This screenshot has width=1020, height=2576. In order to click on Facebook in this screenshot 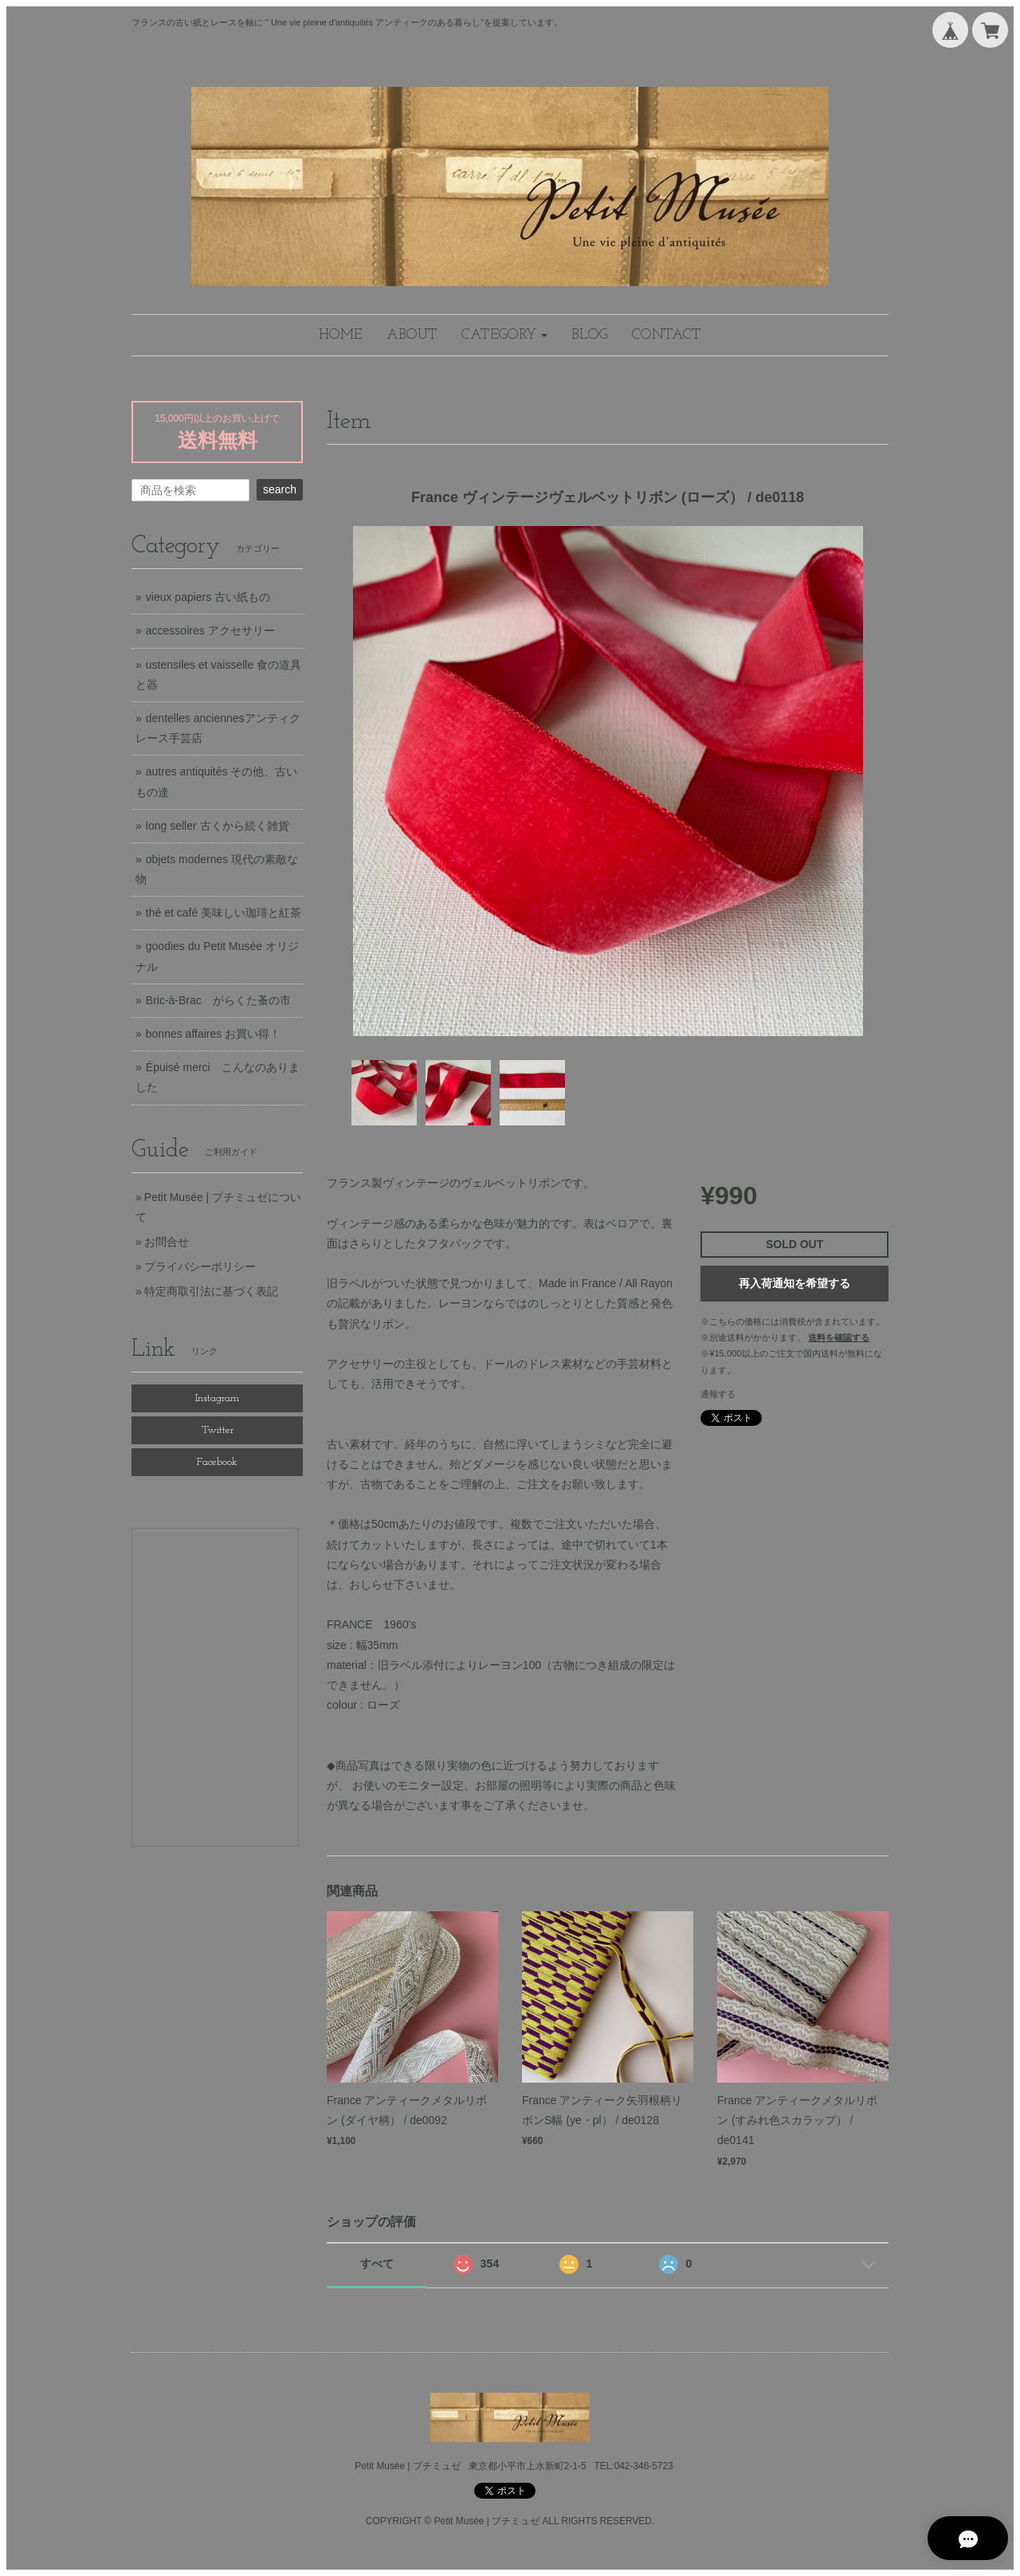, I will do `click(217, 1462)`.